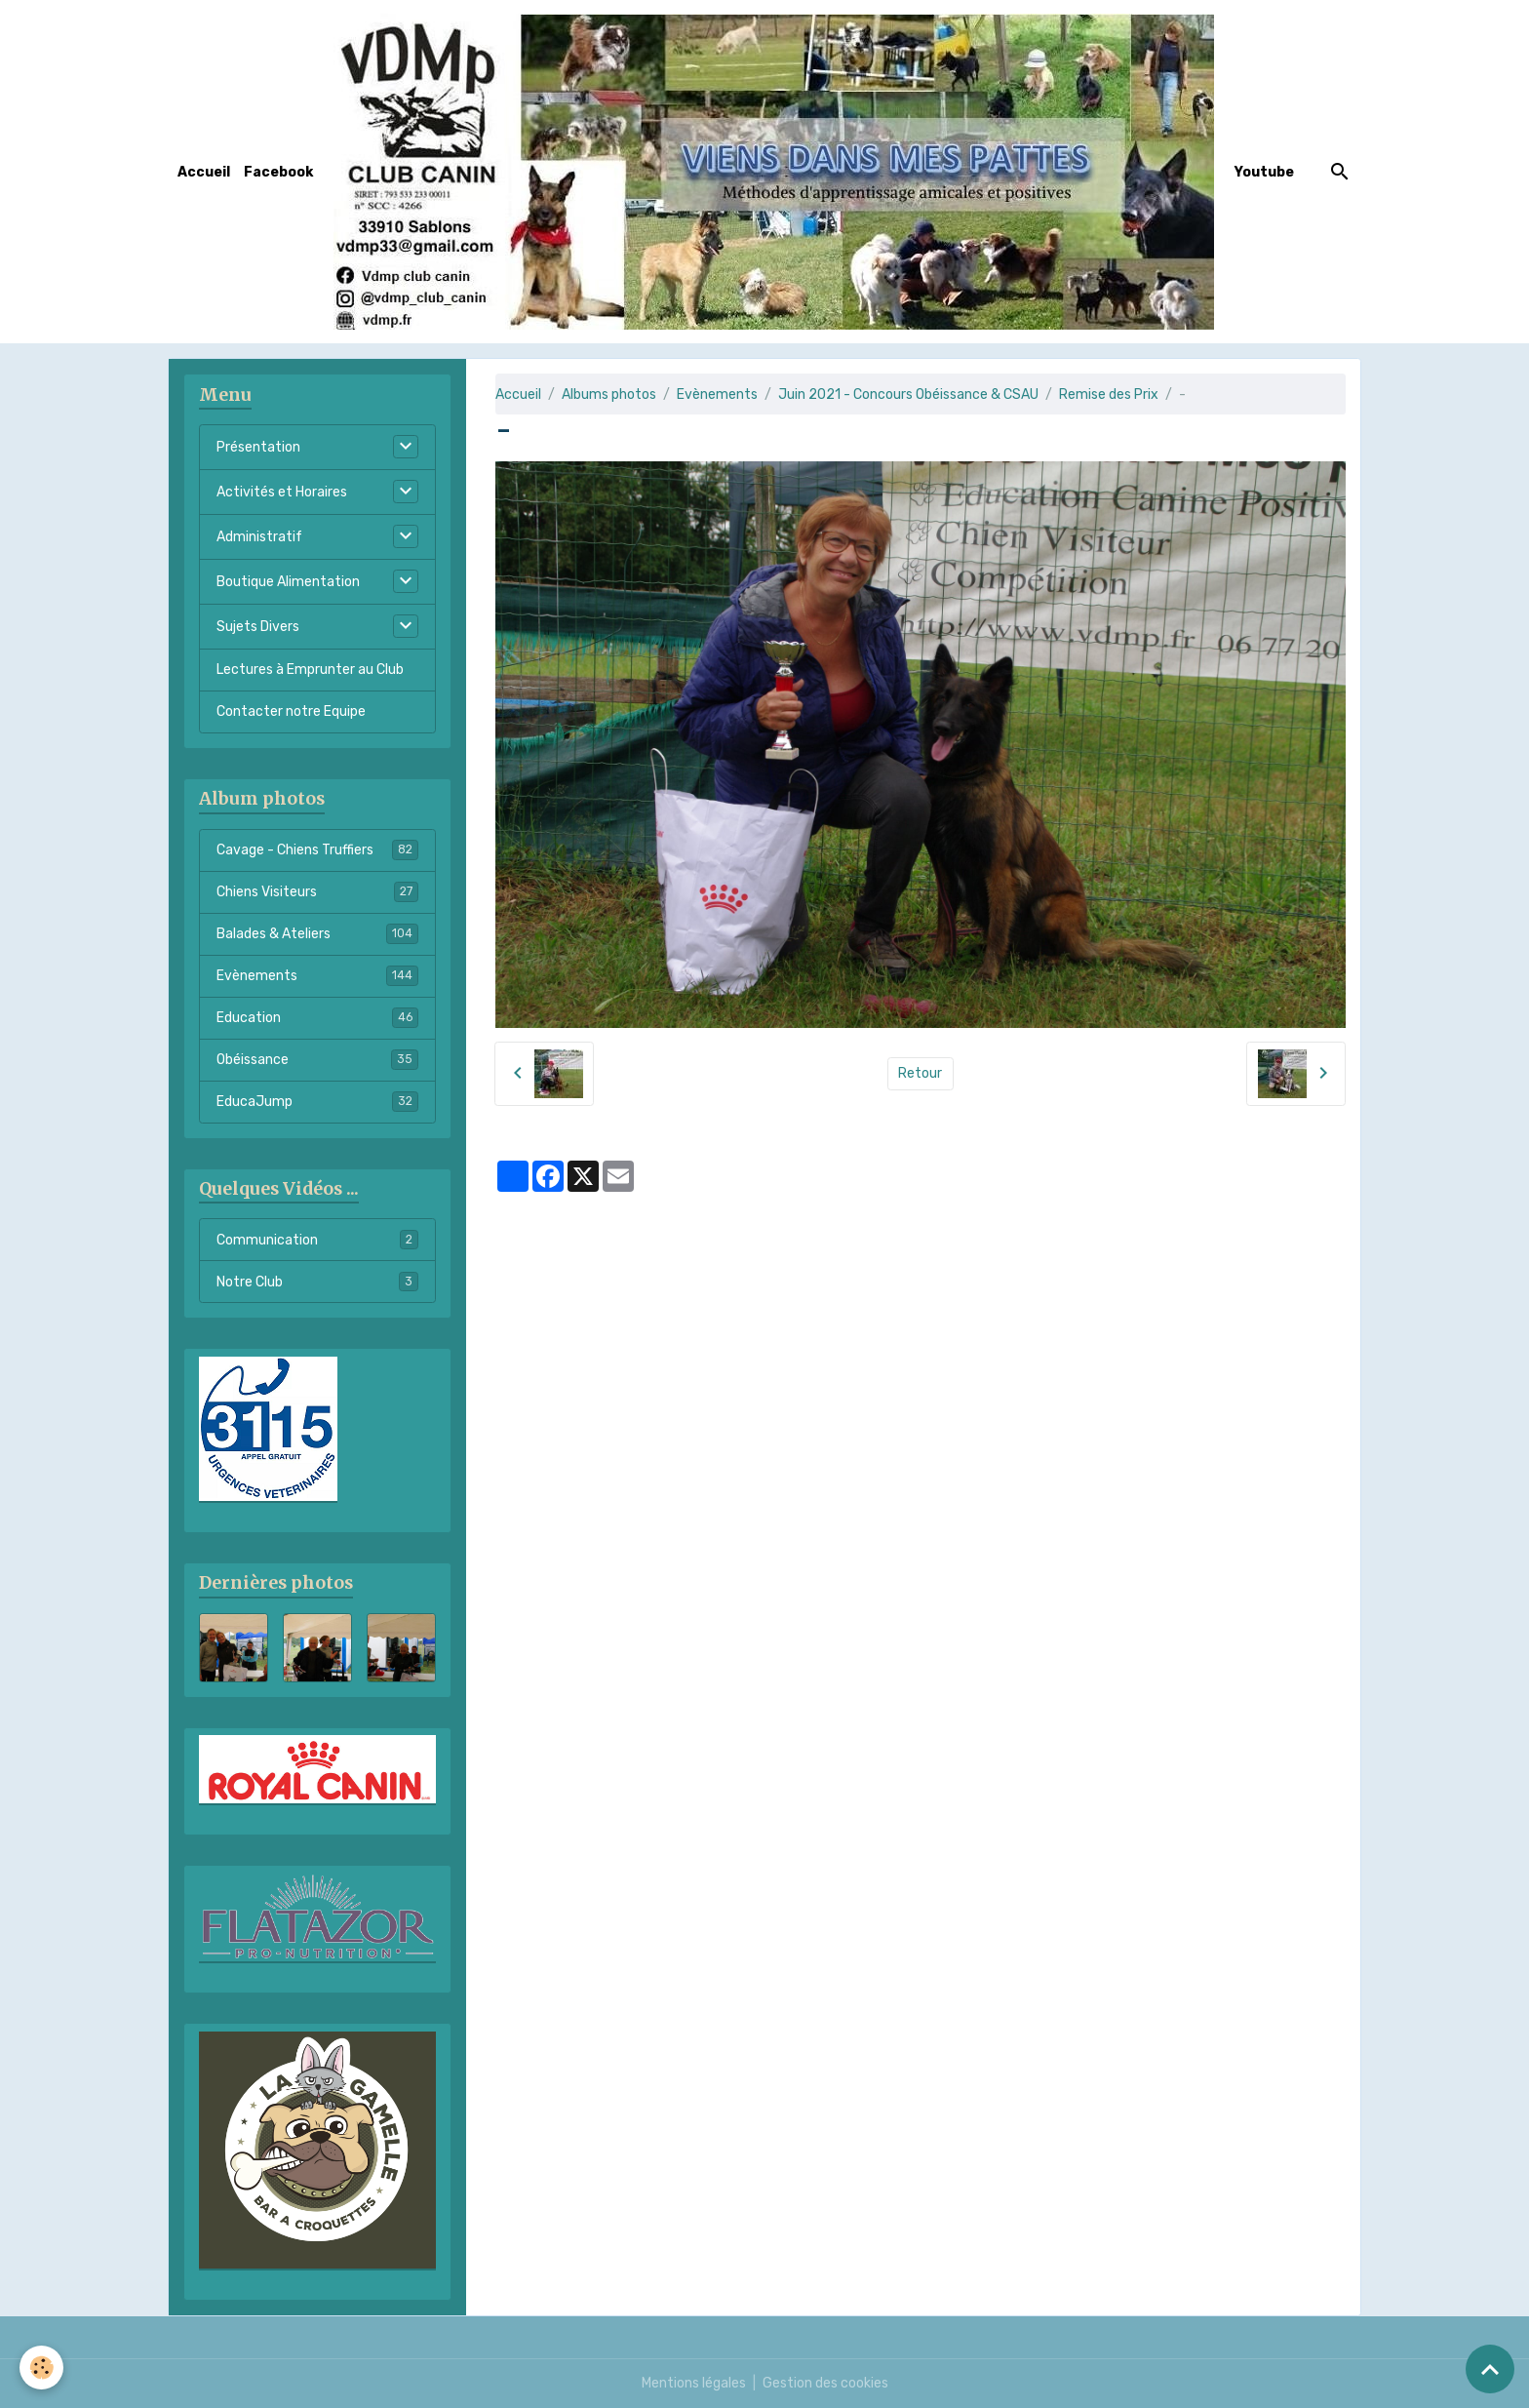  What do you see at coordinates (1490, 2369) in the screenshot?
I see `[Scroll top]` at bounding box center [1490, 2369].